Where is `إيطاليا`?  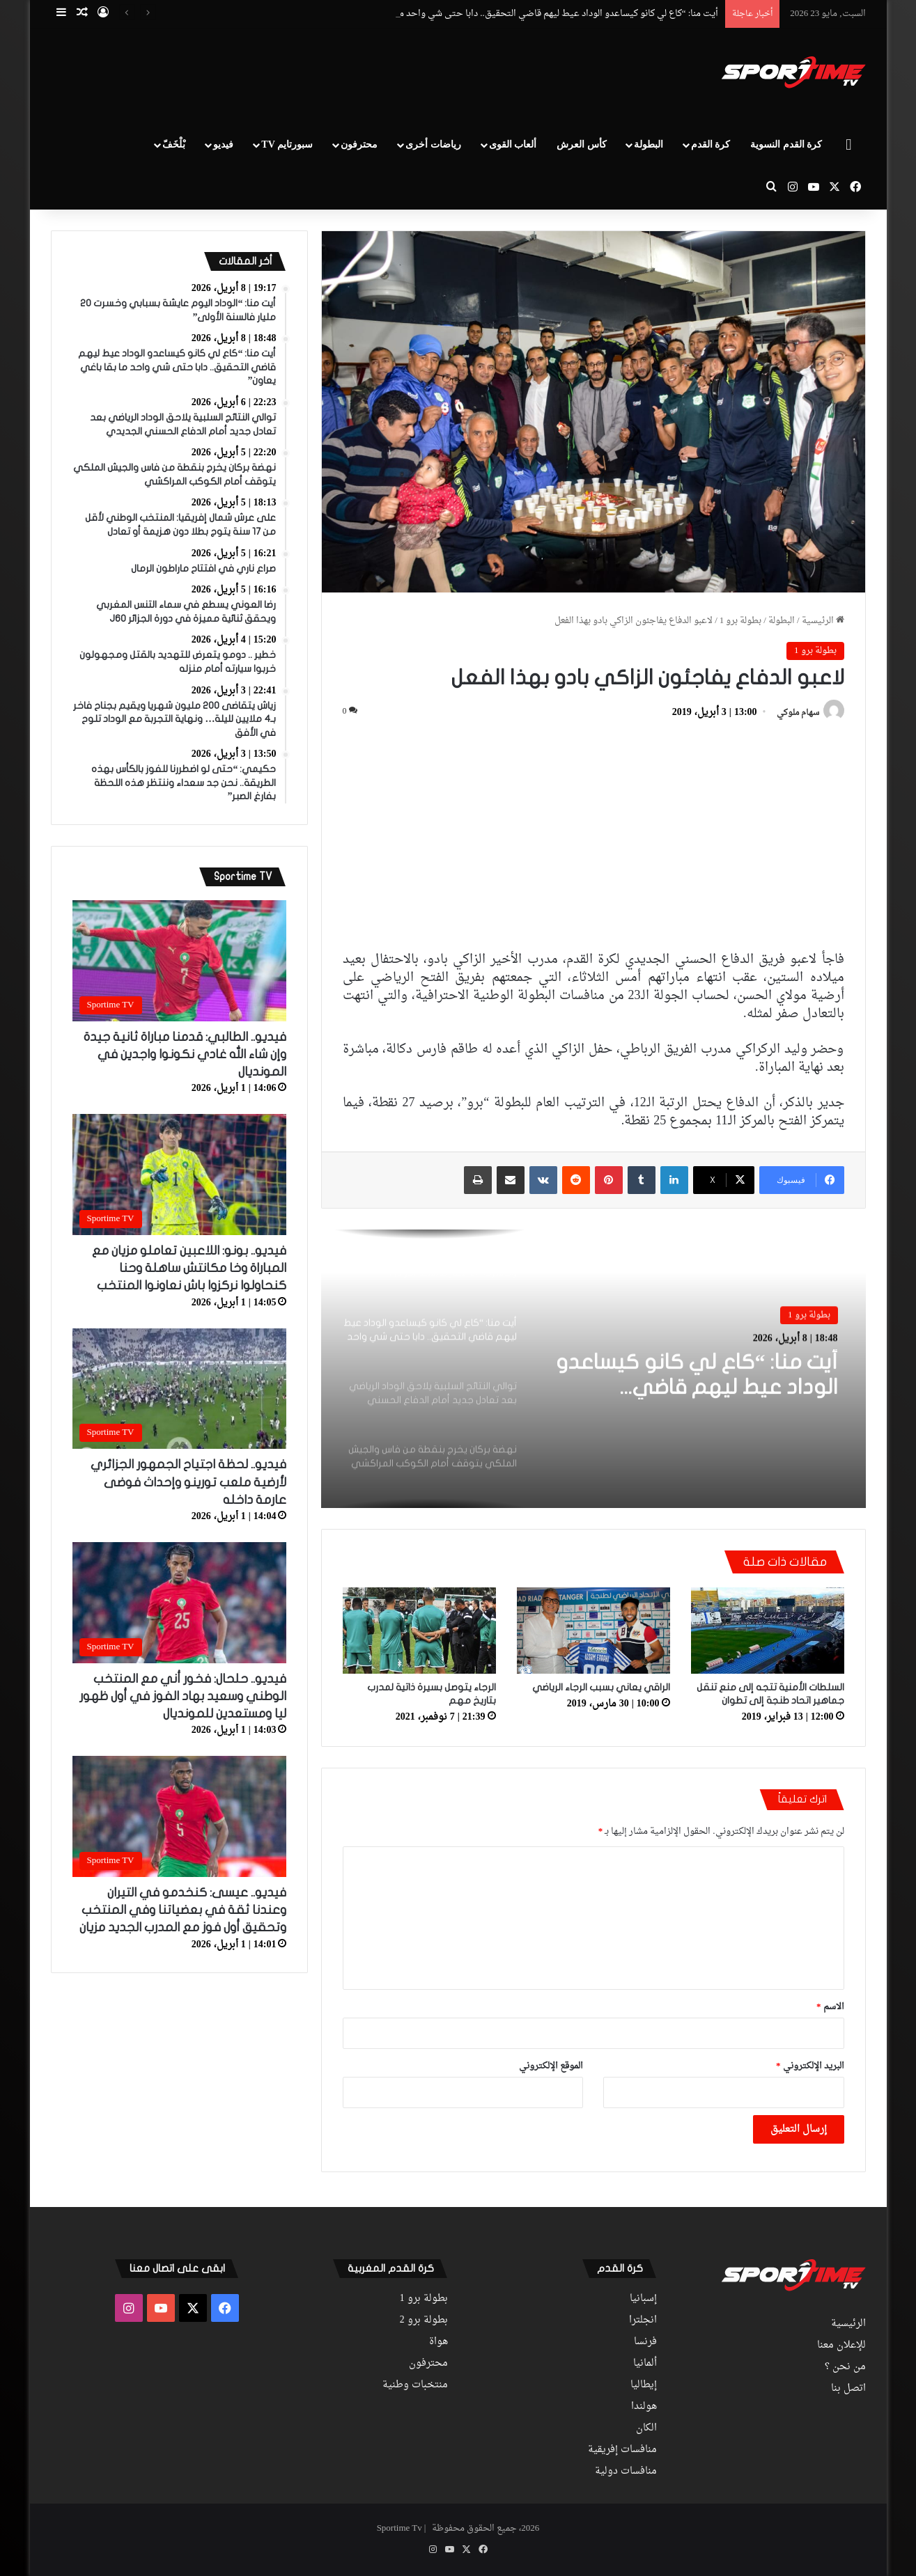
إيطاليا is located at coordinates (643, 2385).